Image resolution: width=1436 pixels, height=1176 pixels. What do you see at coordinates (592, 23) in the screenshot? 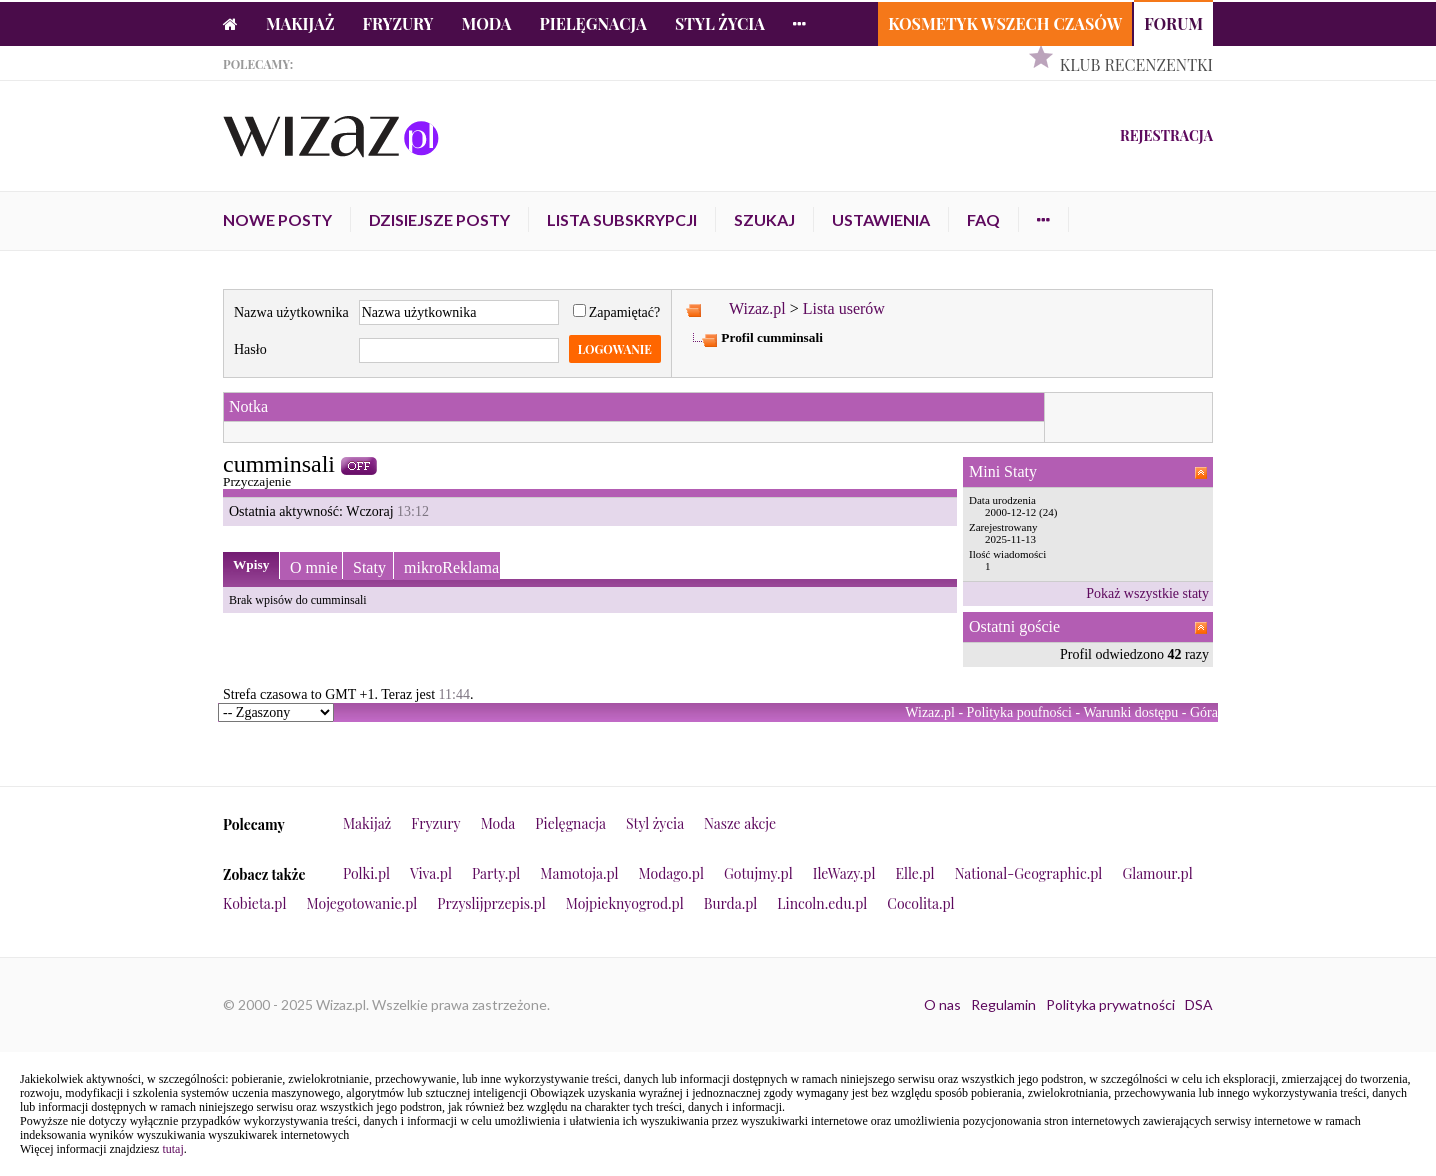
I see `Pielęgnacja` at bounding box center [592, 23].